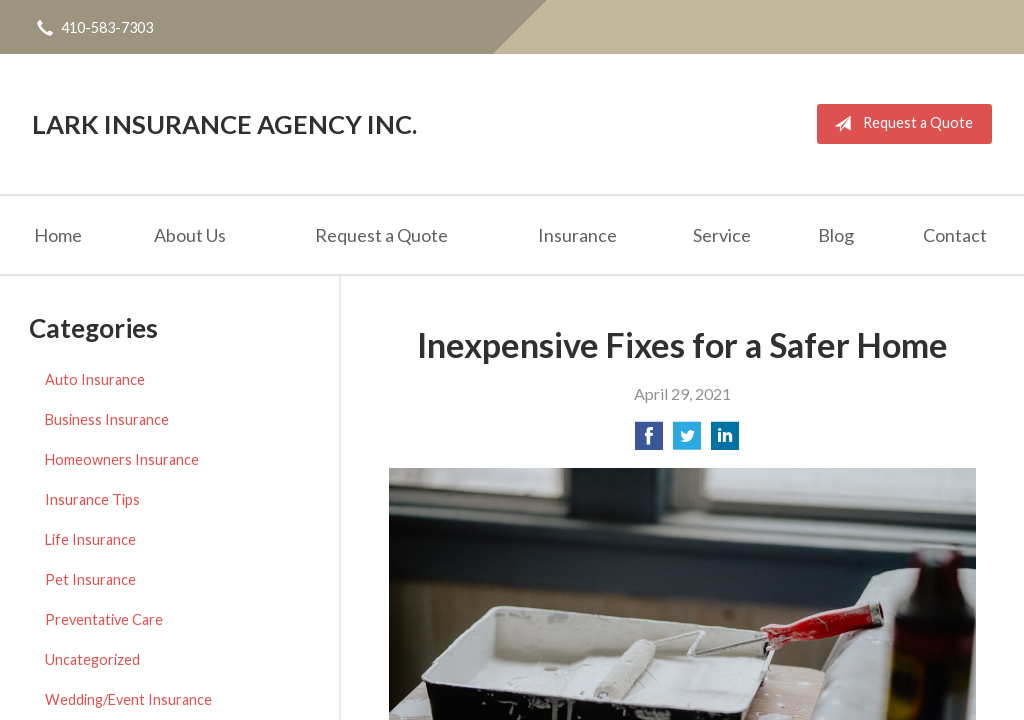 This screenshot has height=720, width=1024. Describe the element at coordinates (92, 499) in the screenshot. I see `Insurance Tips` at that location.